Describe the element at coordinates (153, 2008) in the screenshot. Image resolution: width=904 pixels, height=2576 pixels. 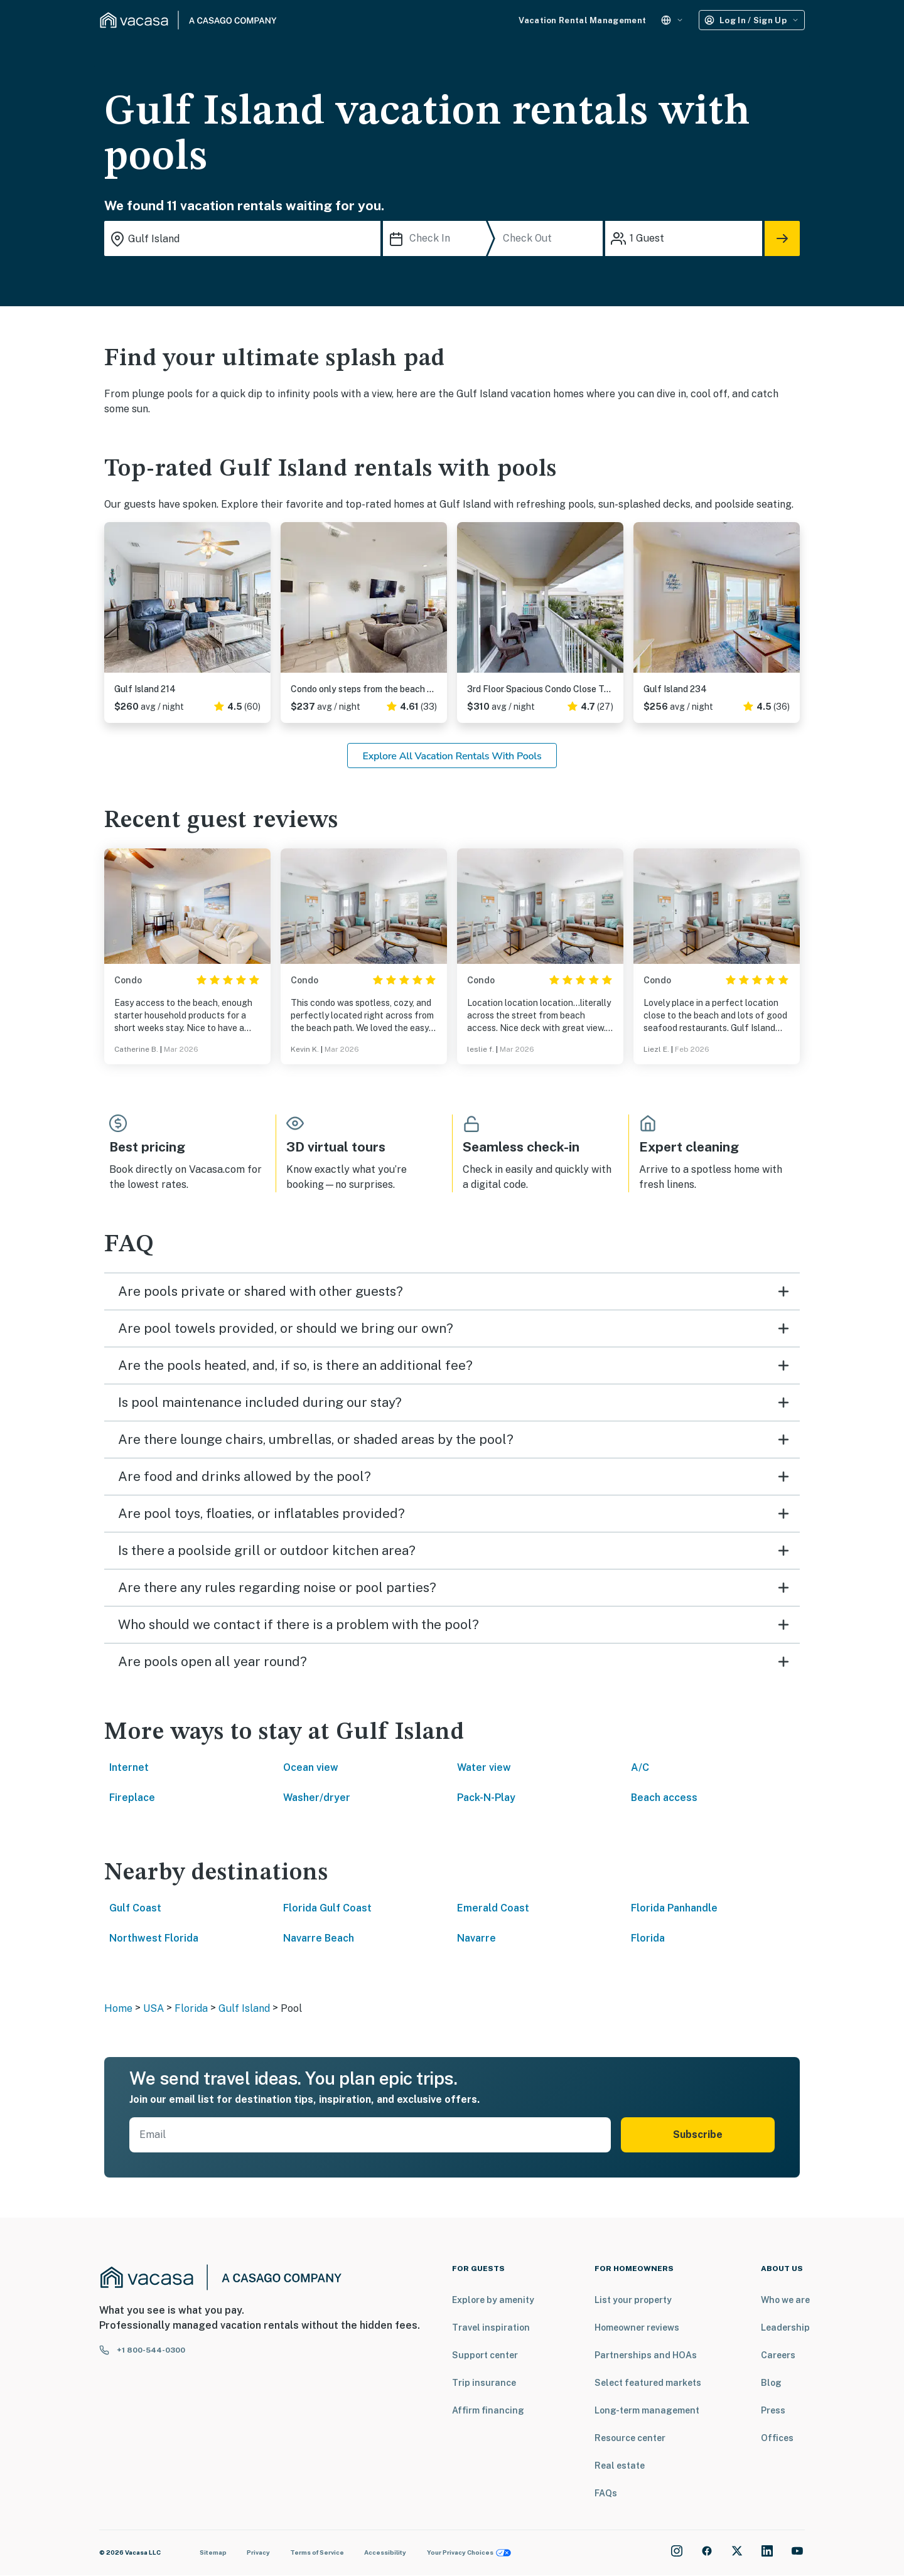
I see `USA` at that location.